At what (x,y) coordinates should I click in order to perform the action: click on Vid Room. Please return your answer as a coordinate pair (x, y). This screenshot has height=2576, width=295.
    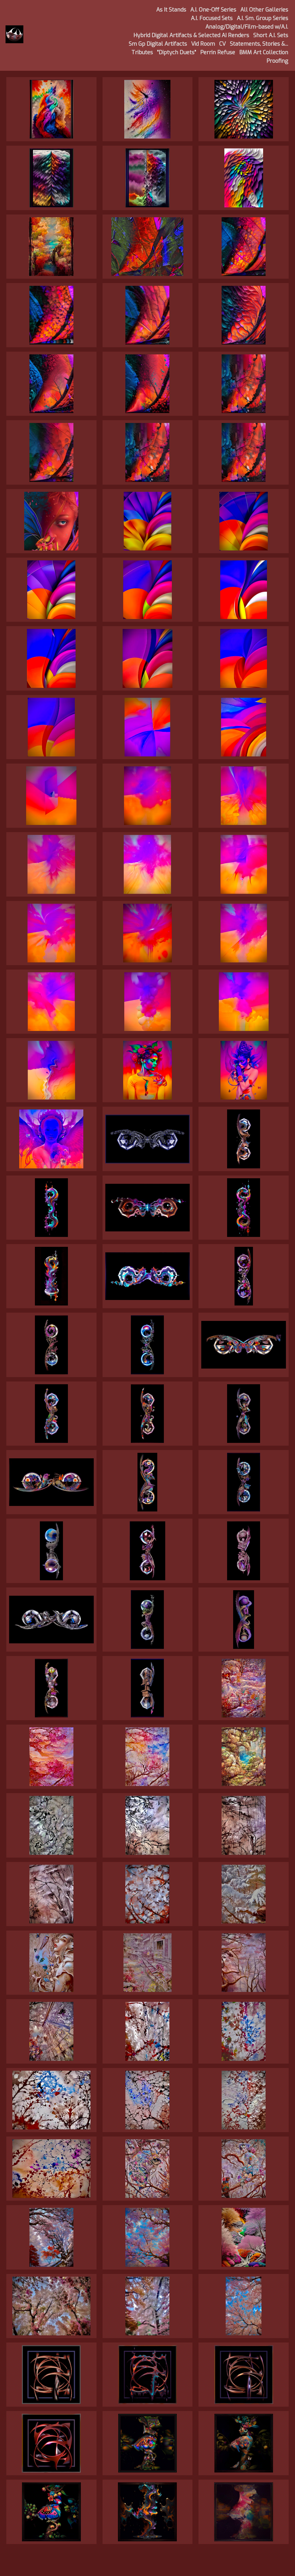
    Looking at the image, I should click on (203, 44).